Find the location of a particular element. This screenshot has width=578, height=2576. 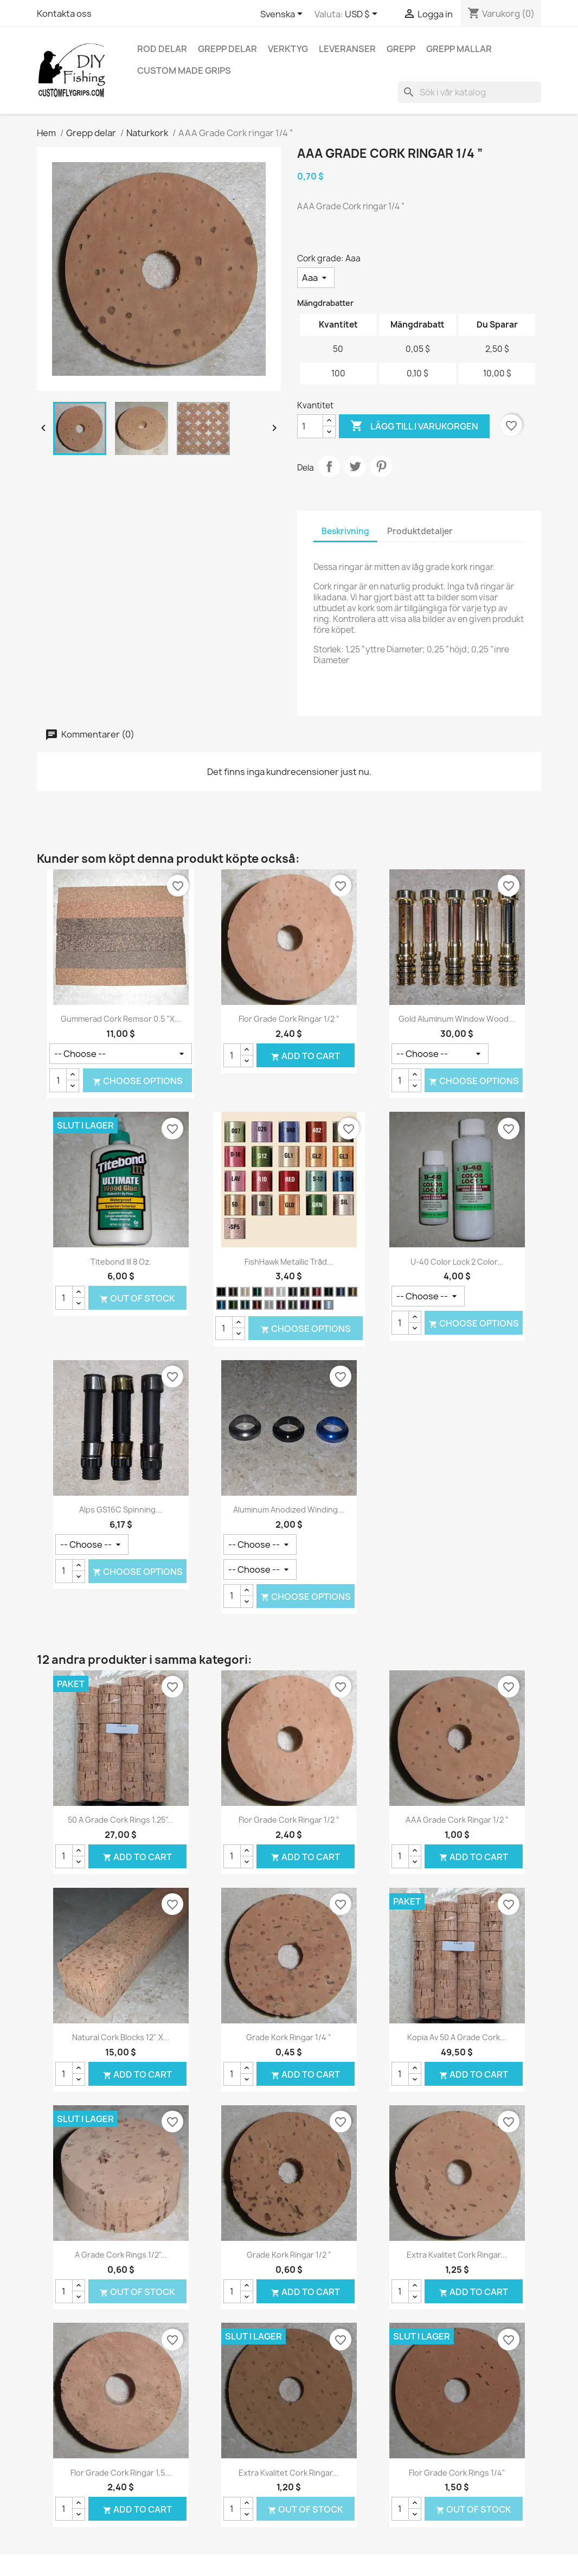

Kontakta oss is located at coordinates (64, 14).